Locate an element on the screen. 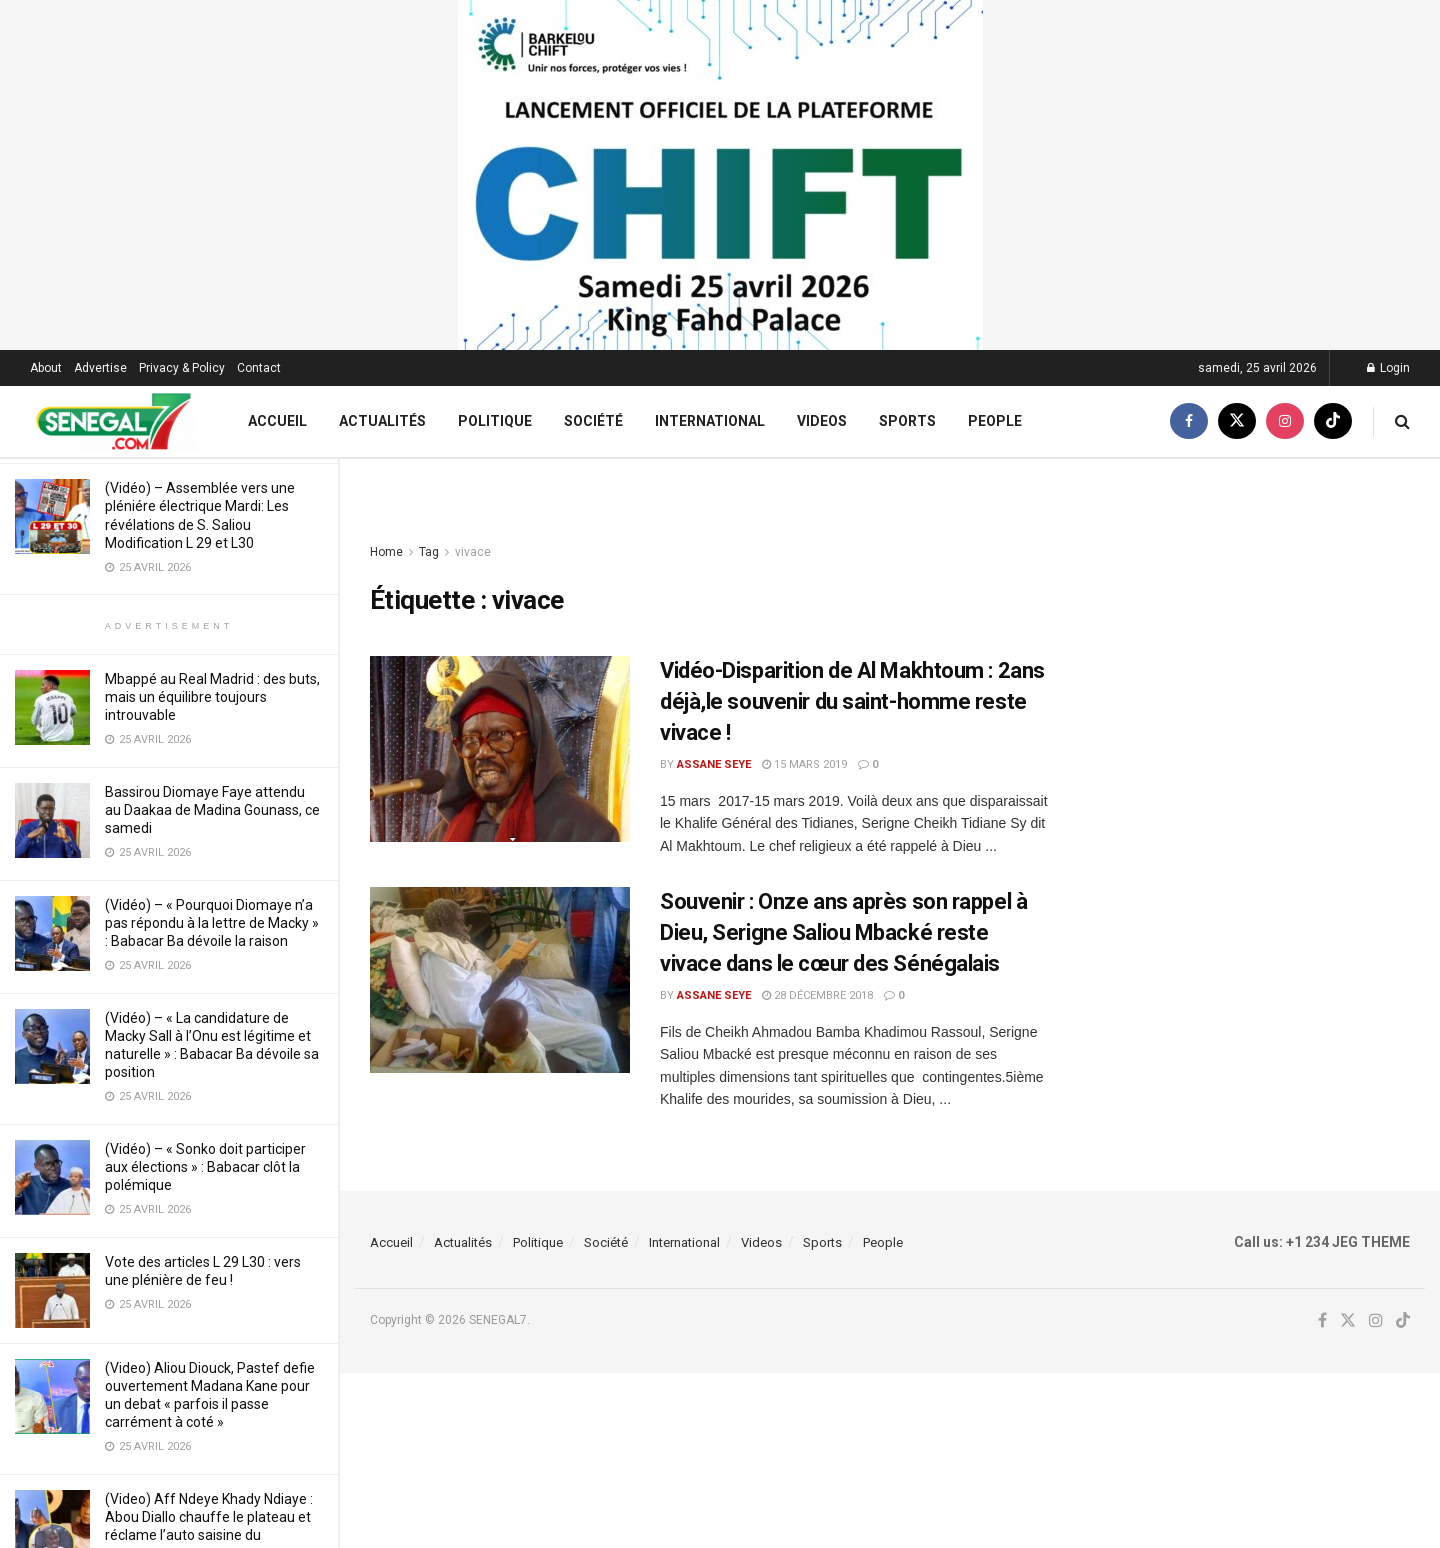 This screenshot has width=1440, height=1548. vivace is located at coordinates (473, 552).